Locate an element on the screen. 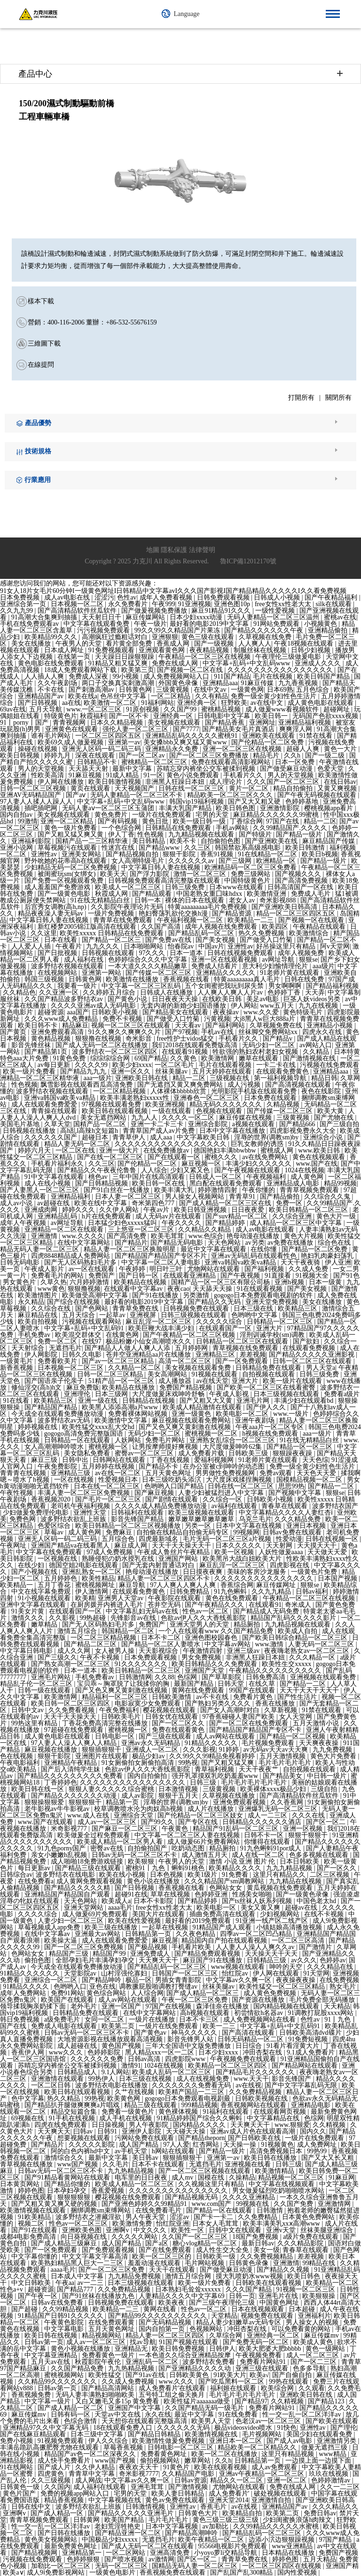 The image size is (361, 2576). 国产三级自拍 is located at coordinates (339, 1124).